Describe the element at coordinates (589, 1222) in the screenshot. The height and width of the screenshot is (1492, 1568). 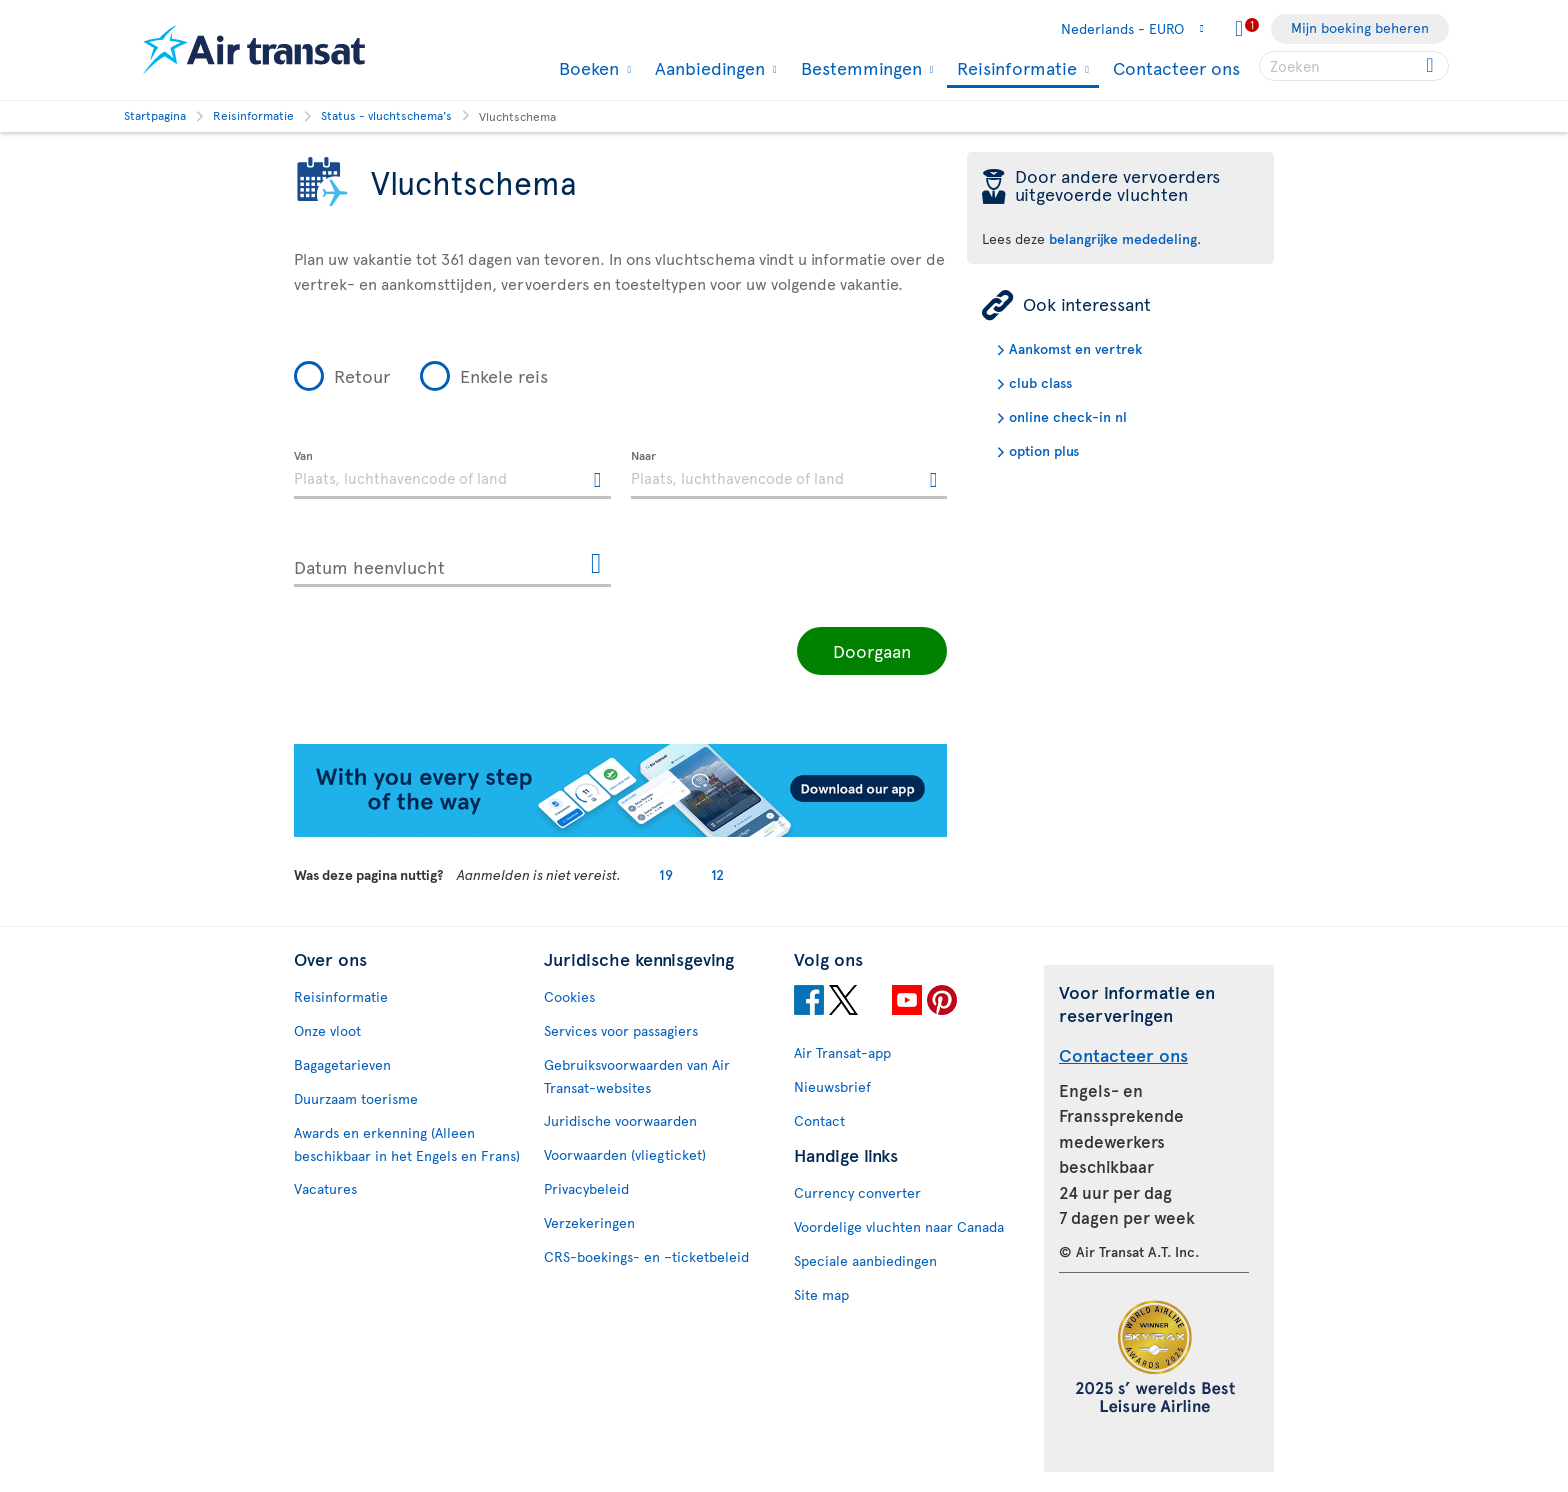
I see `Verzekeringen` at that location.